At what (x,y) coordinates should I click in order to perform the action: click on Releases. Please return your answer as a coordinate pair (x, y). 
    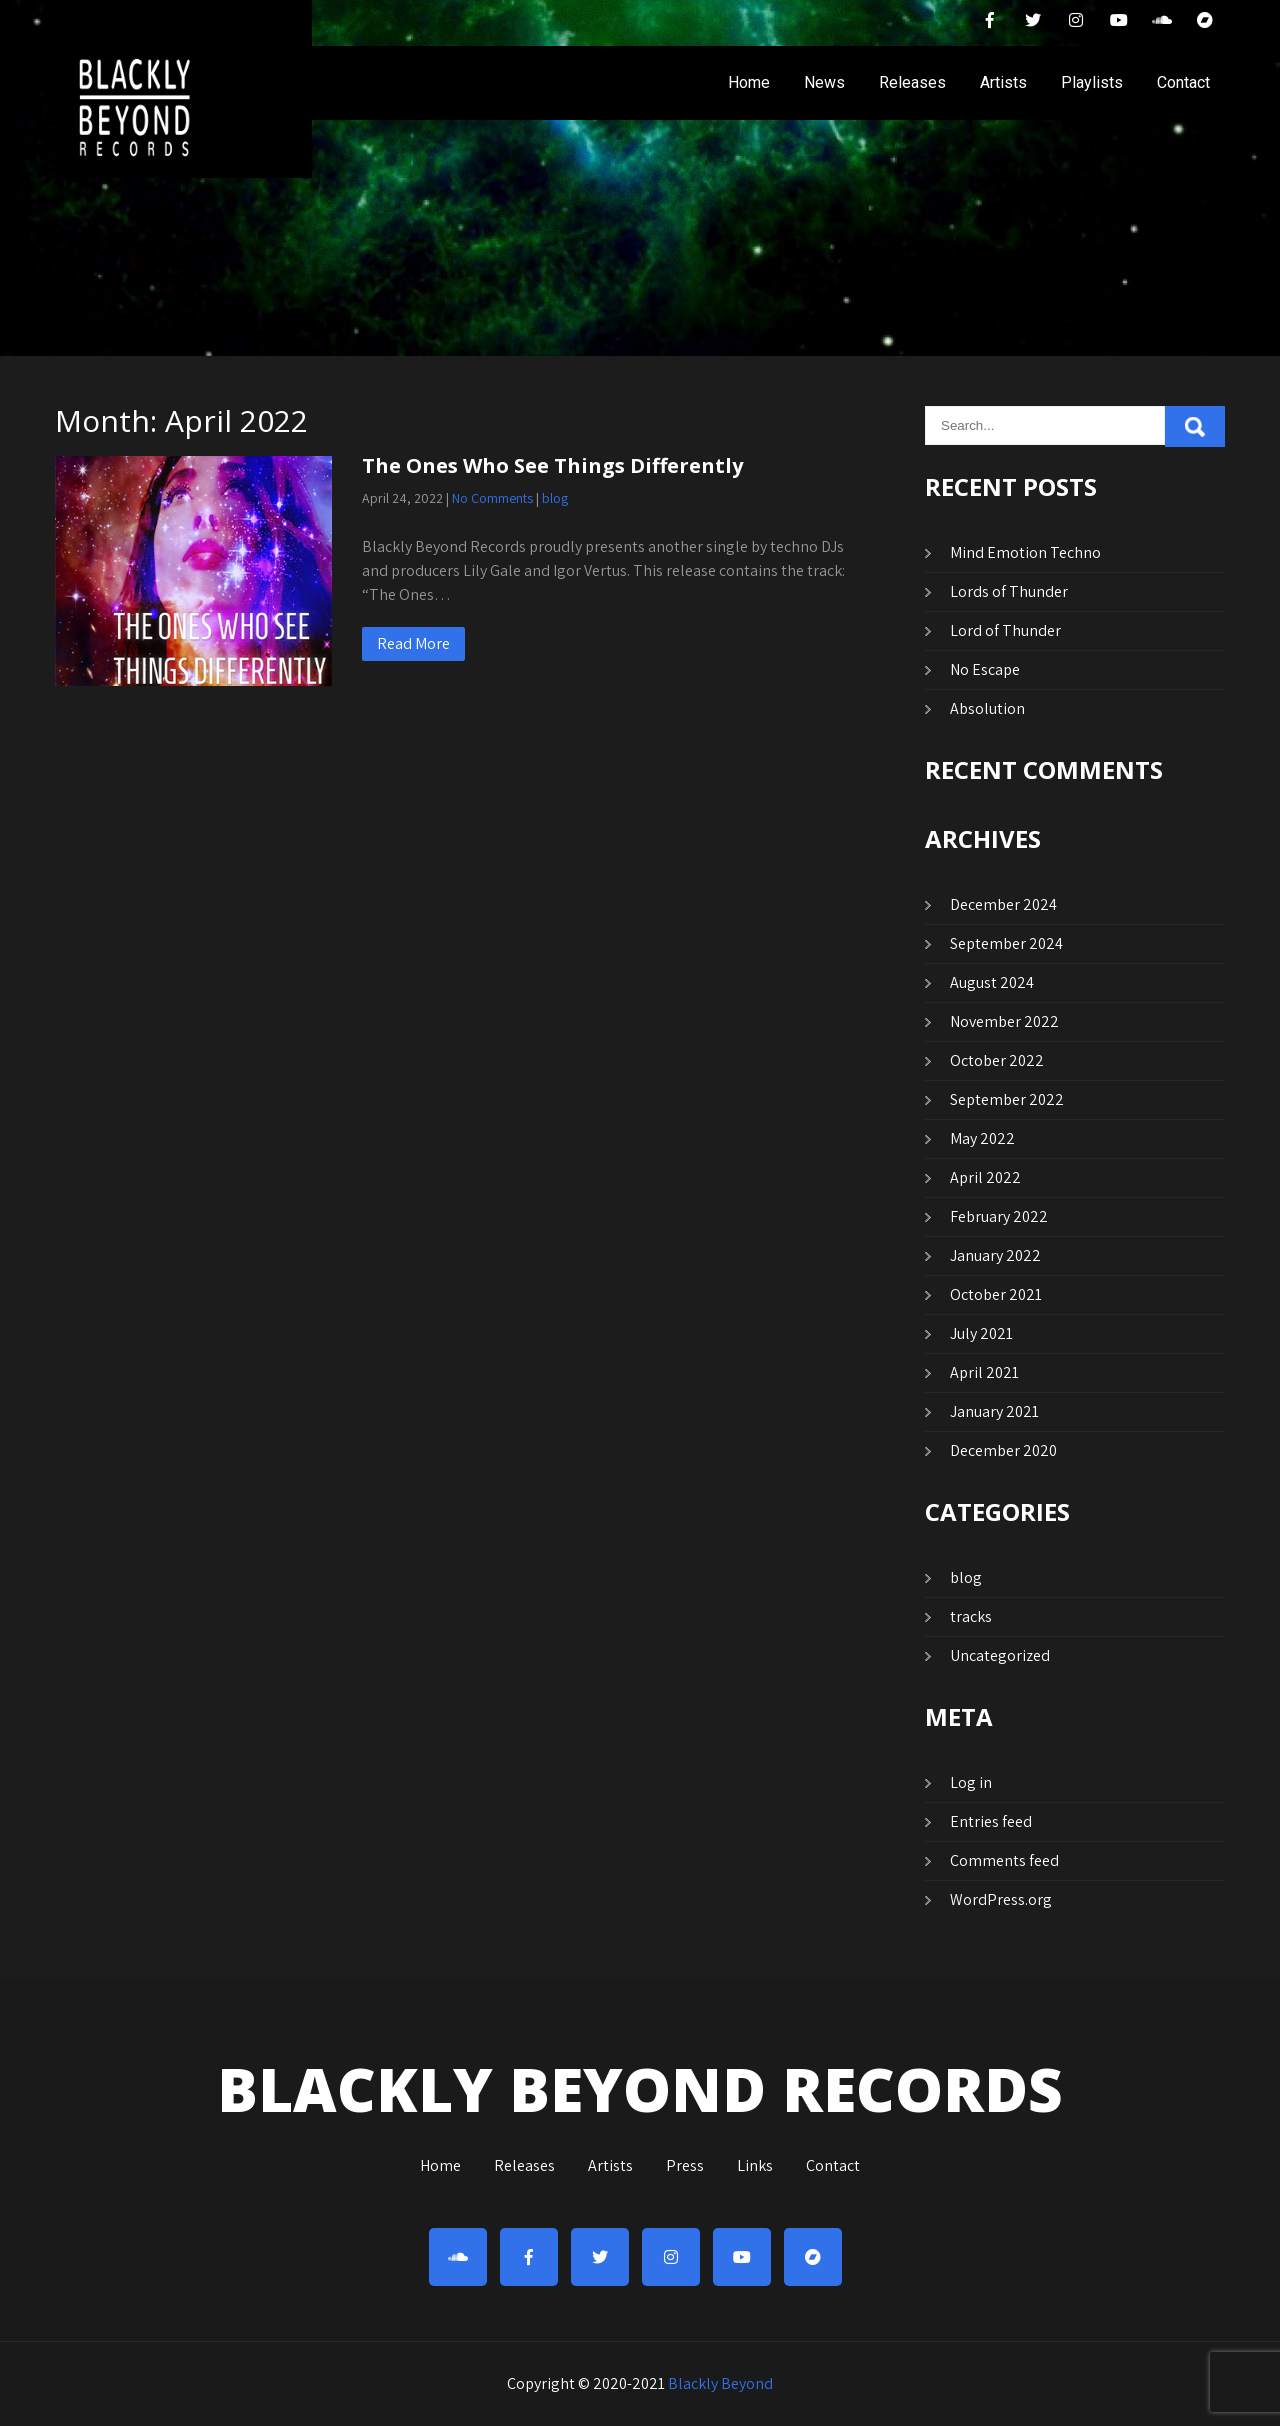
    Looking at the image, I should click on (912, 82).